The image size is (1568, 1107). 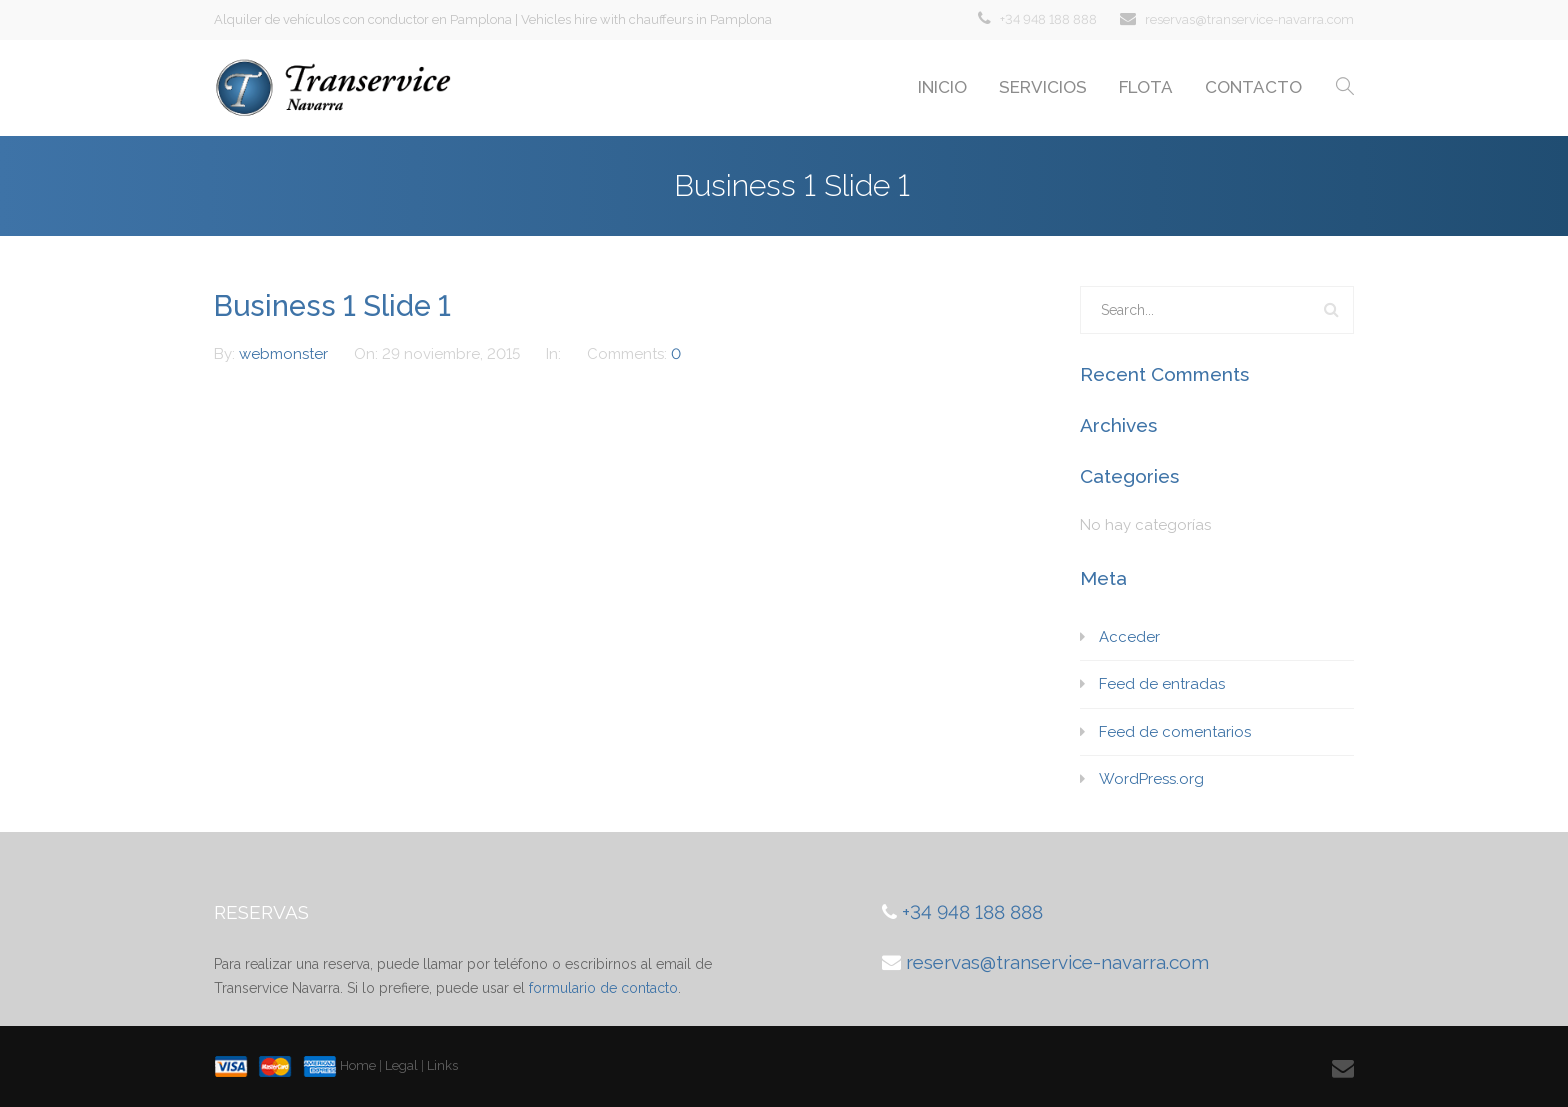 I want to click on Links, so click(x=442, y=1065).